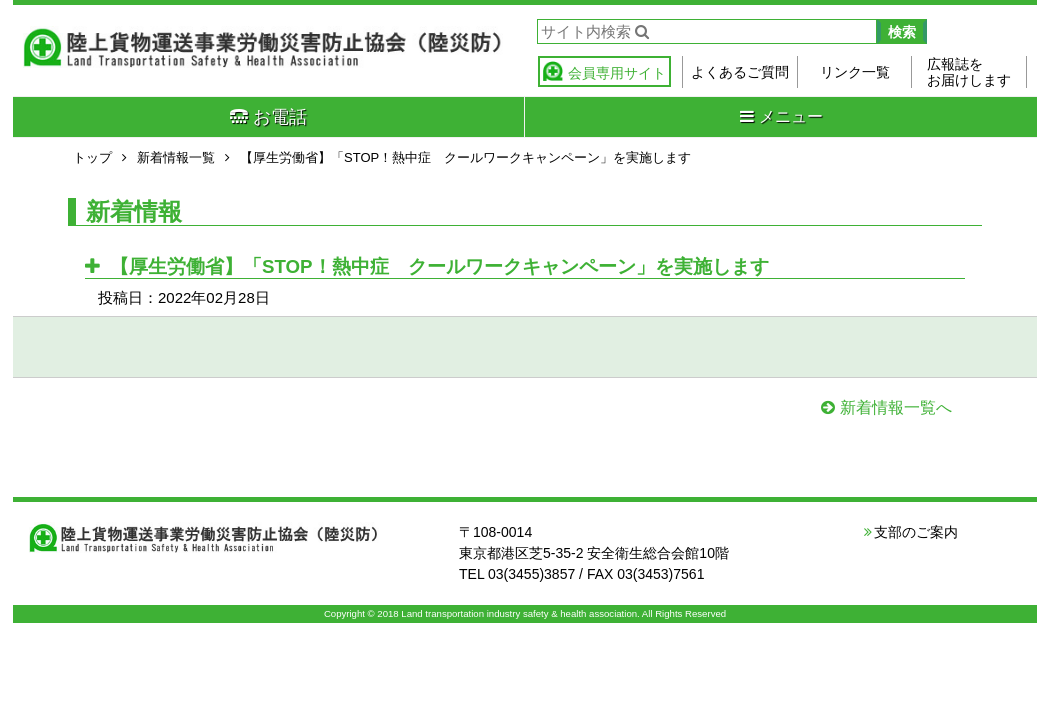 This screenshot has width=1050, height=720. What do you see at coordinates (781, 116) in the screenshot?
I see `メニュー` at bounding box center [781, 116].